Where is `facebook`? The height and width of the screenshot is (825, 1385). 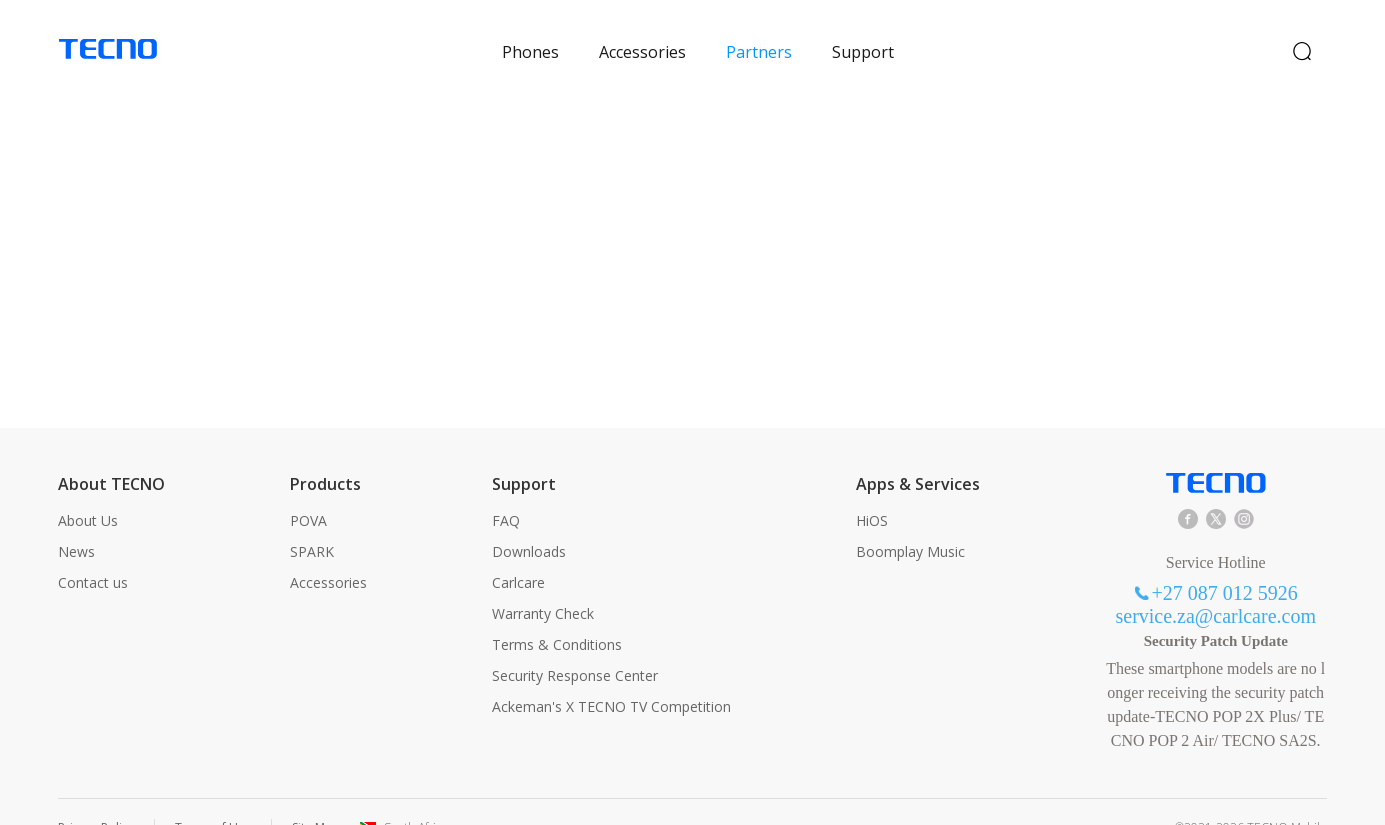 facebook is located at coordinates (1188, 487).